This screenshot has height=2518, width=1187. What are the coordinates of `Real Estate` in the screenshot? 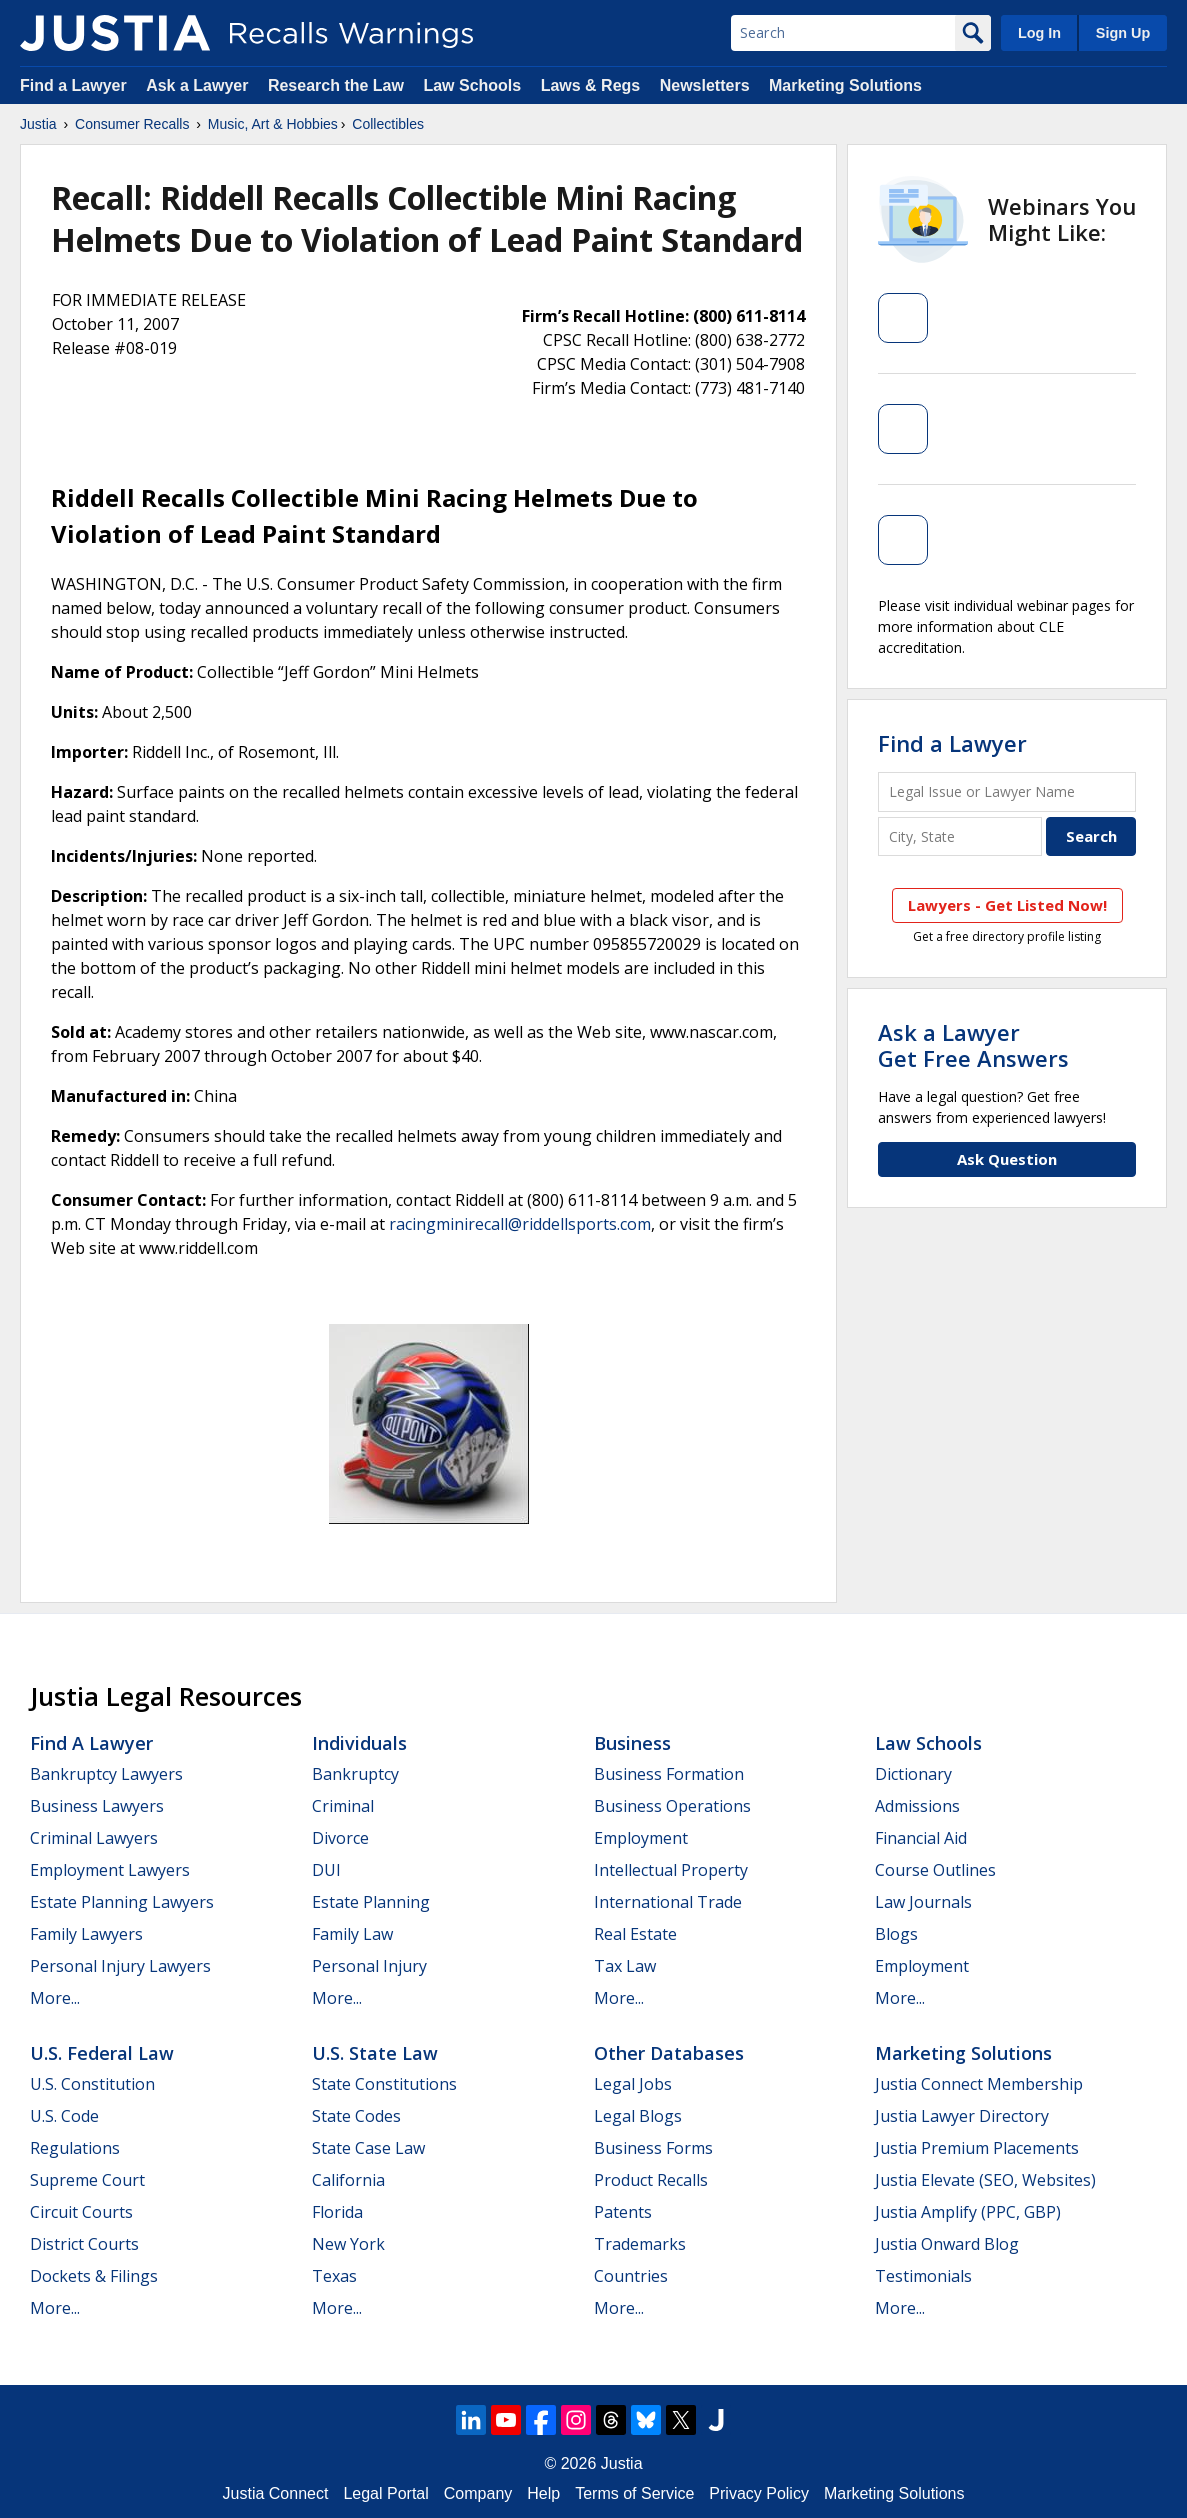 It's located at (635, 1934).